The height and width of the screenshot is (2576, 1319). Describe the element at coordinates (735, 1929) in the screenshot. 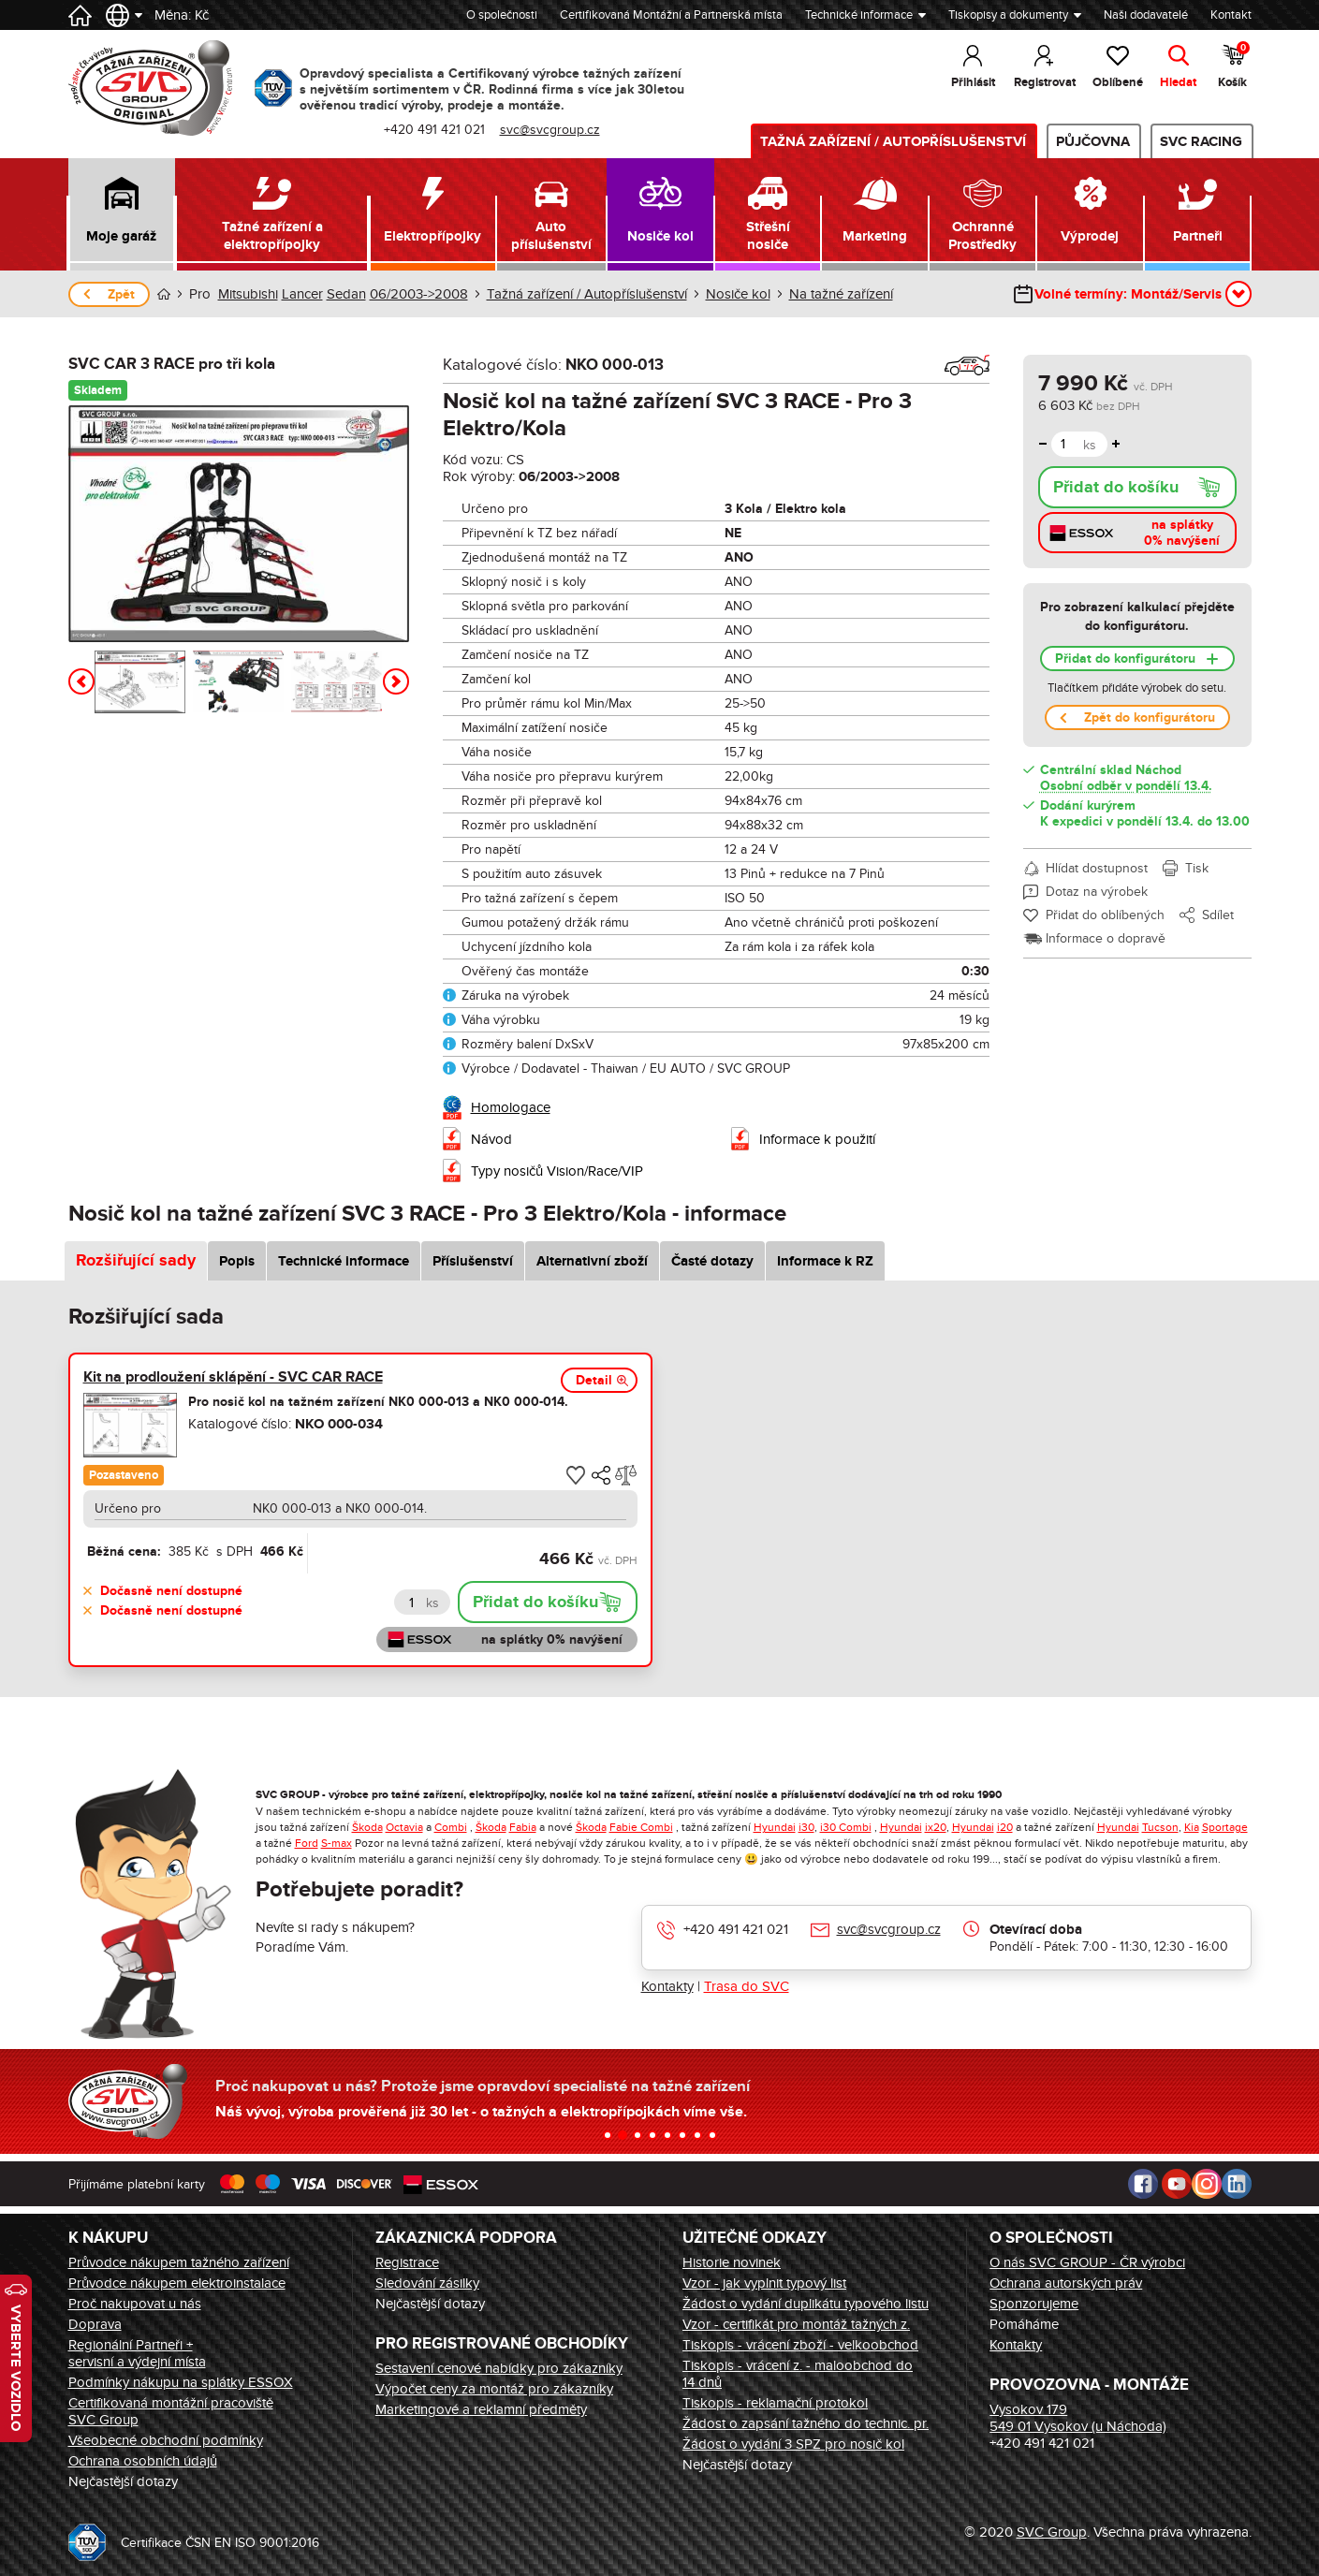

I see `+420 491 421 021` at that location.